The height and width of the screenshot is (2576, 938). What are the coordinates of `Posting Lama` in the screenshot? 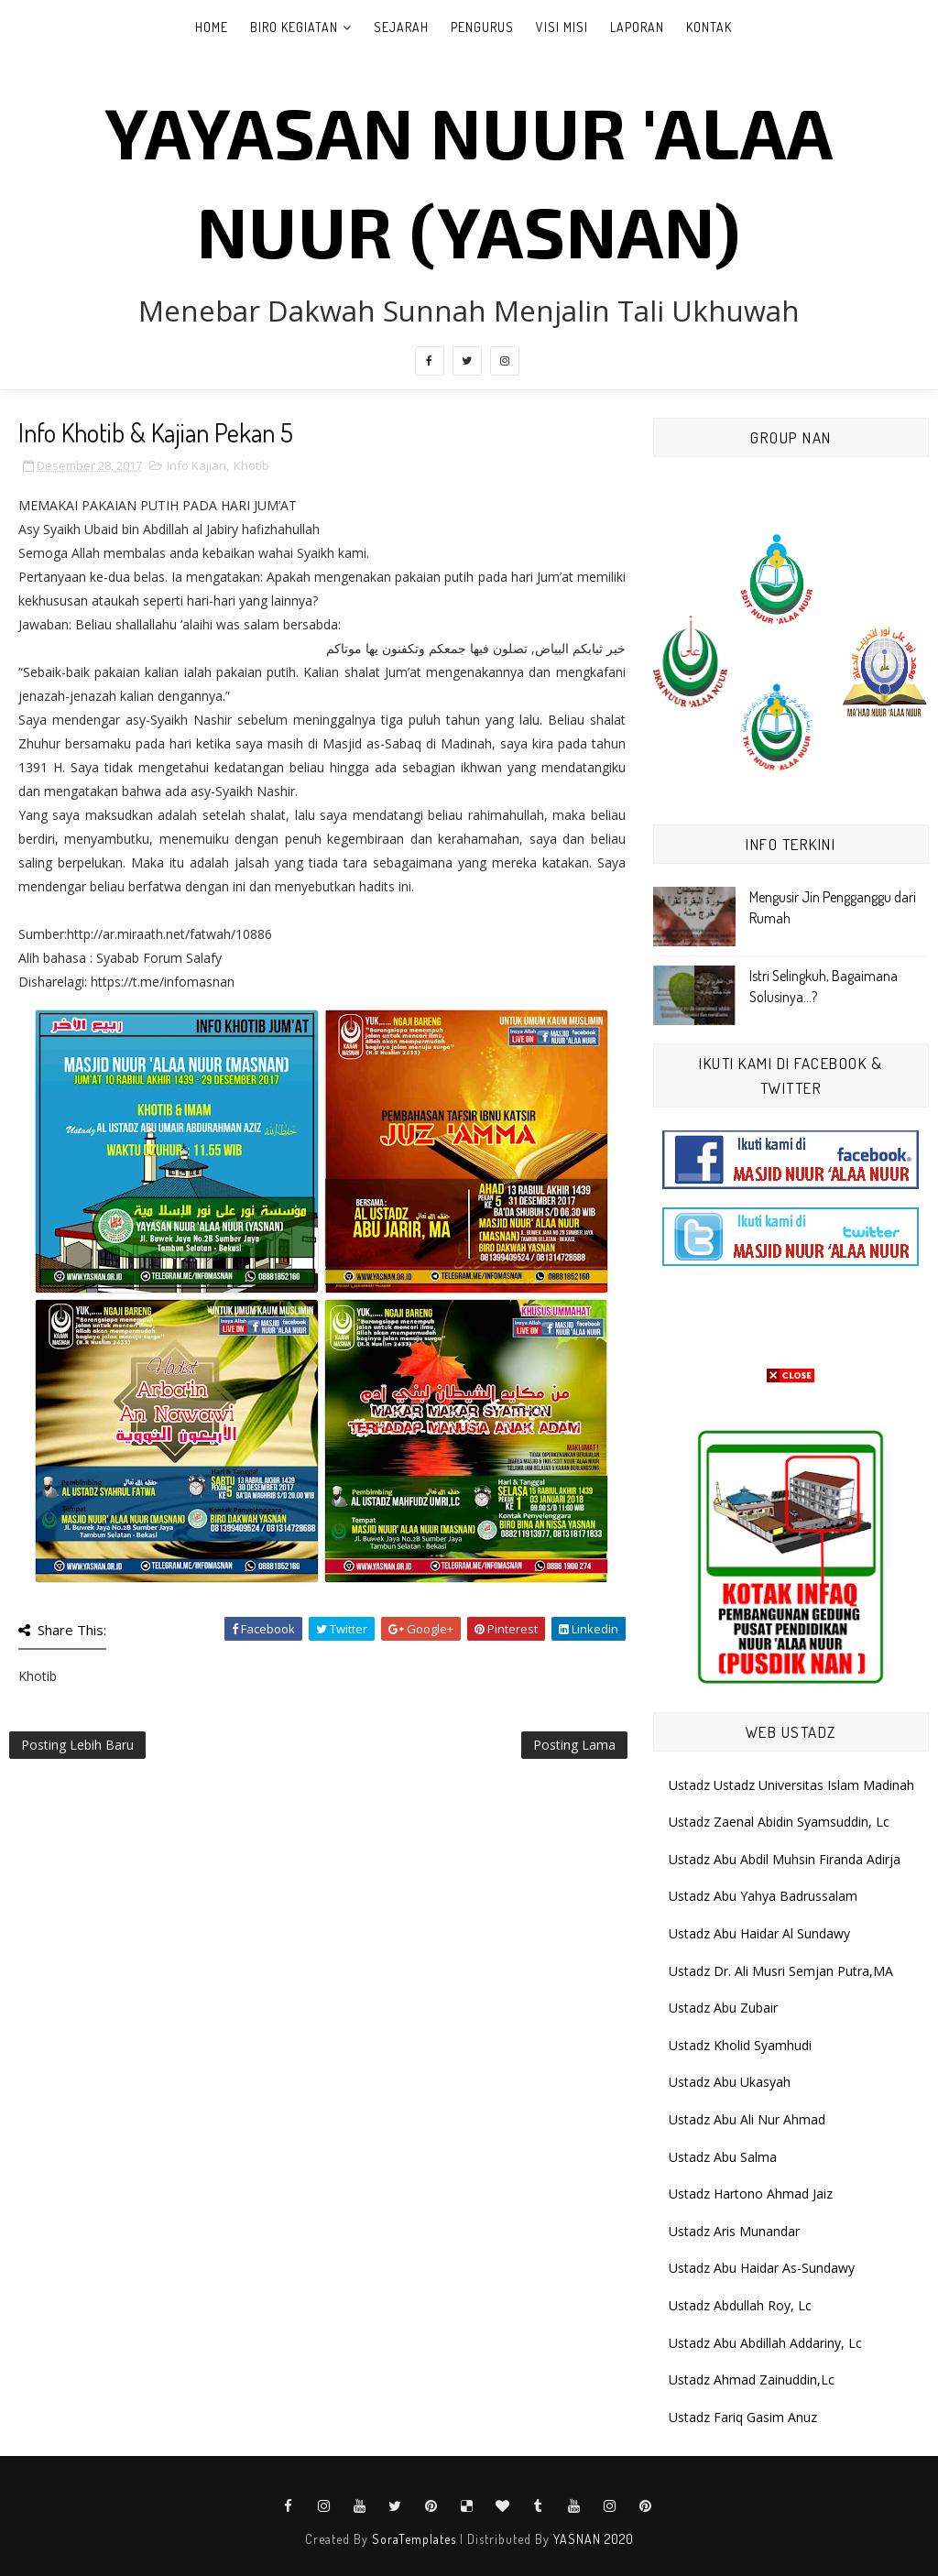 It's located at (574, 1744).